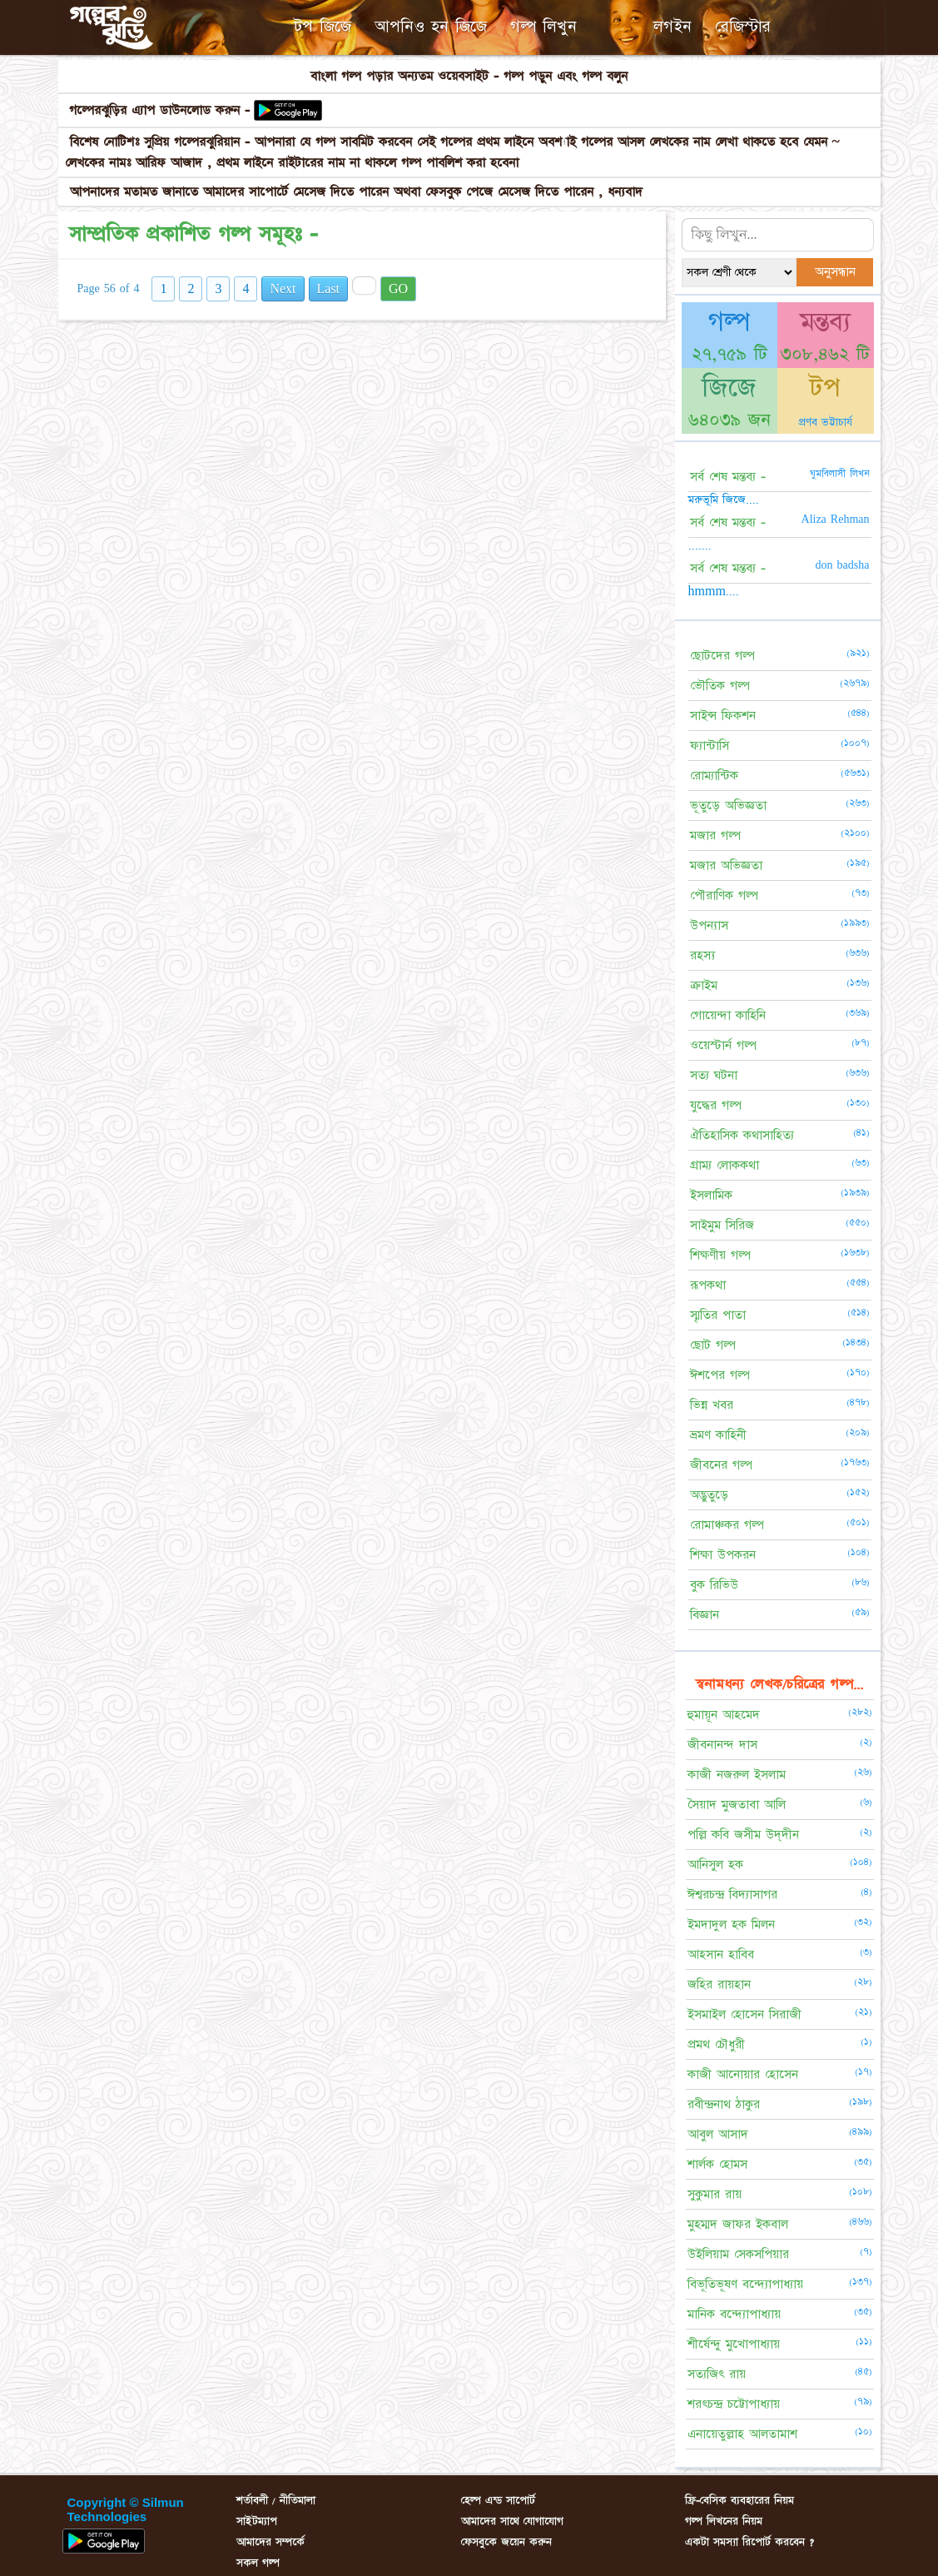 Image resolution: width=938 pixels, height=2576 pixels. I want to click on ফেসবুকে জয়েন করুন, so click(506, 2541).